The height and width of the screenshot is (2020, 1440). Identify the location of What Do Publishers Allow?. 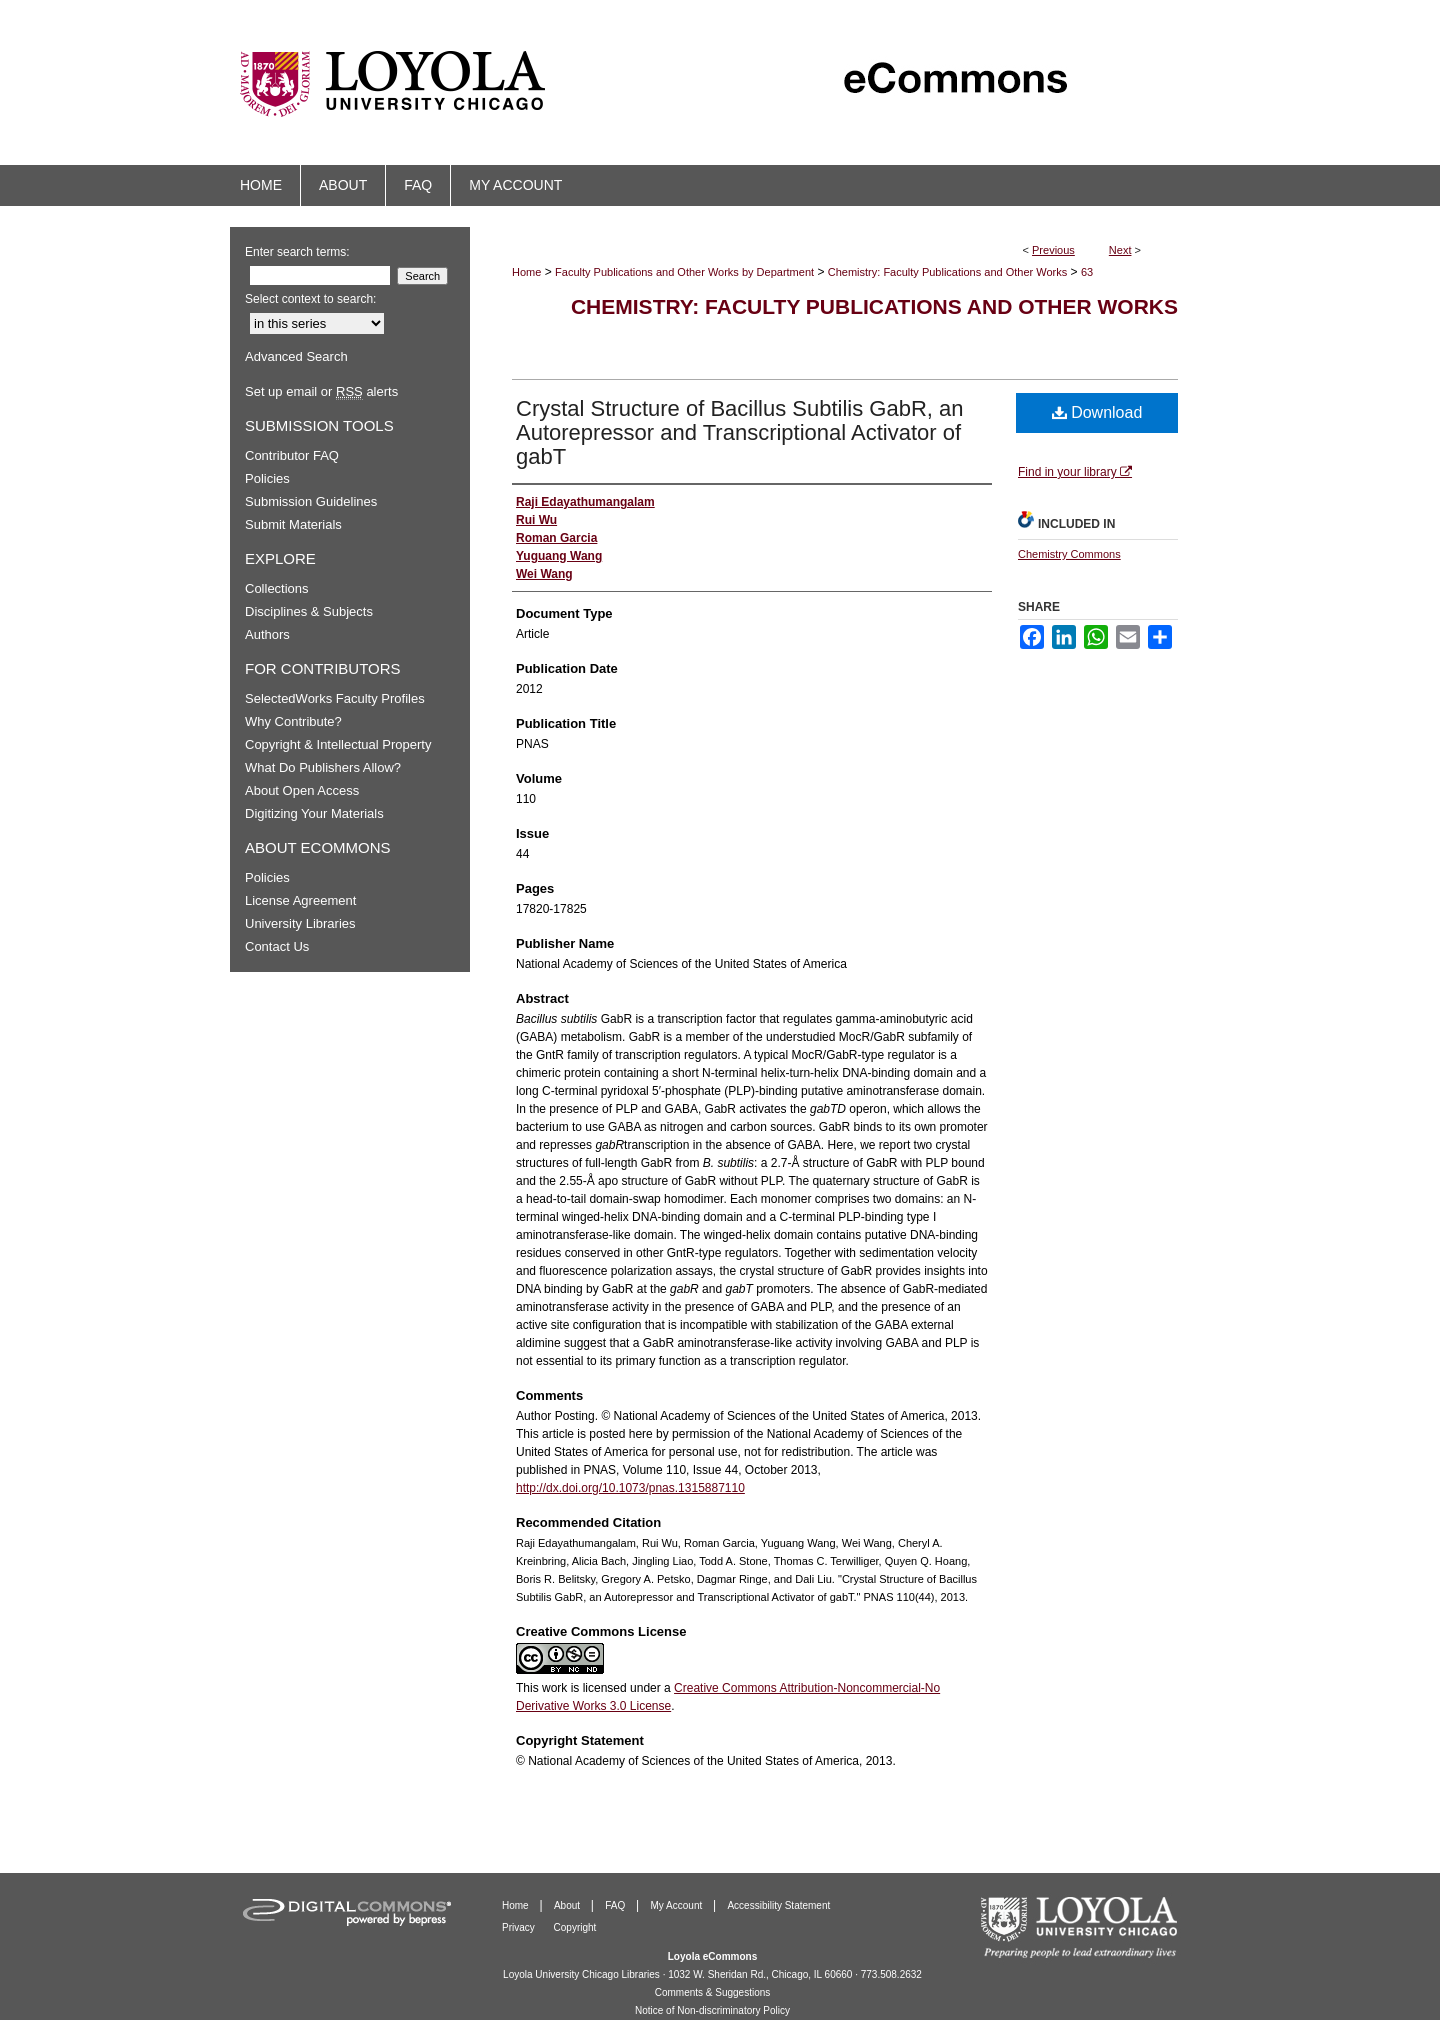
(323, 767).